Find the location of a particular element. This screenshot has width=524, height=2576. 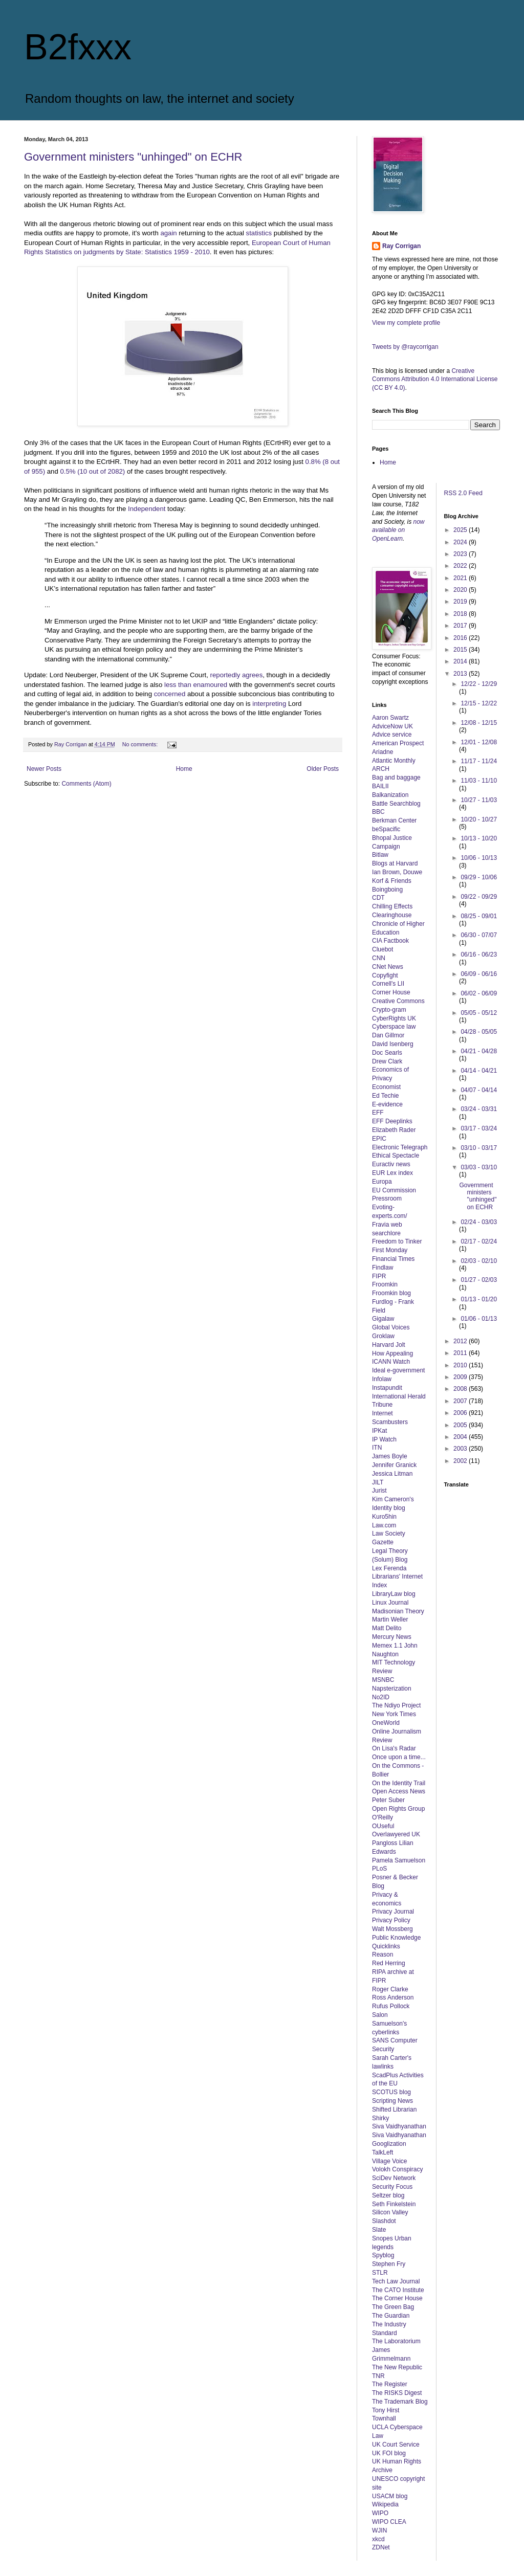

EFF is located at coordinates (378, 1112).